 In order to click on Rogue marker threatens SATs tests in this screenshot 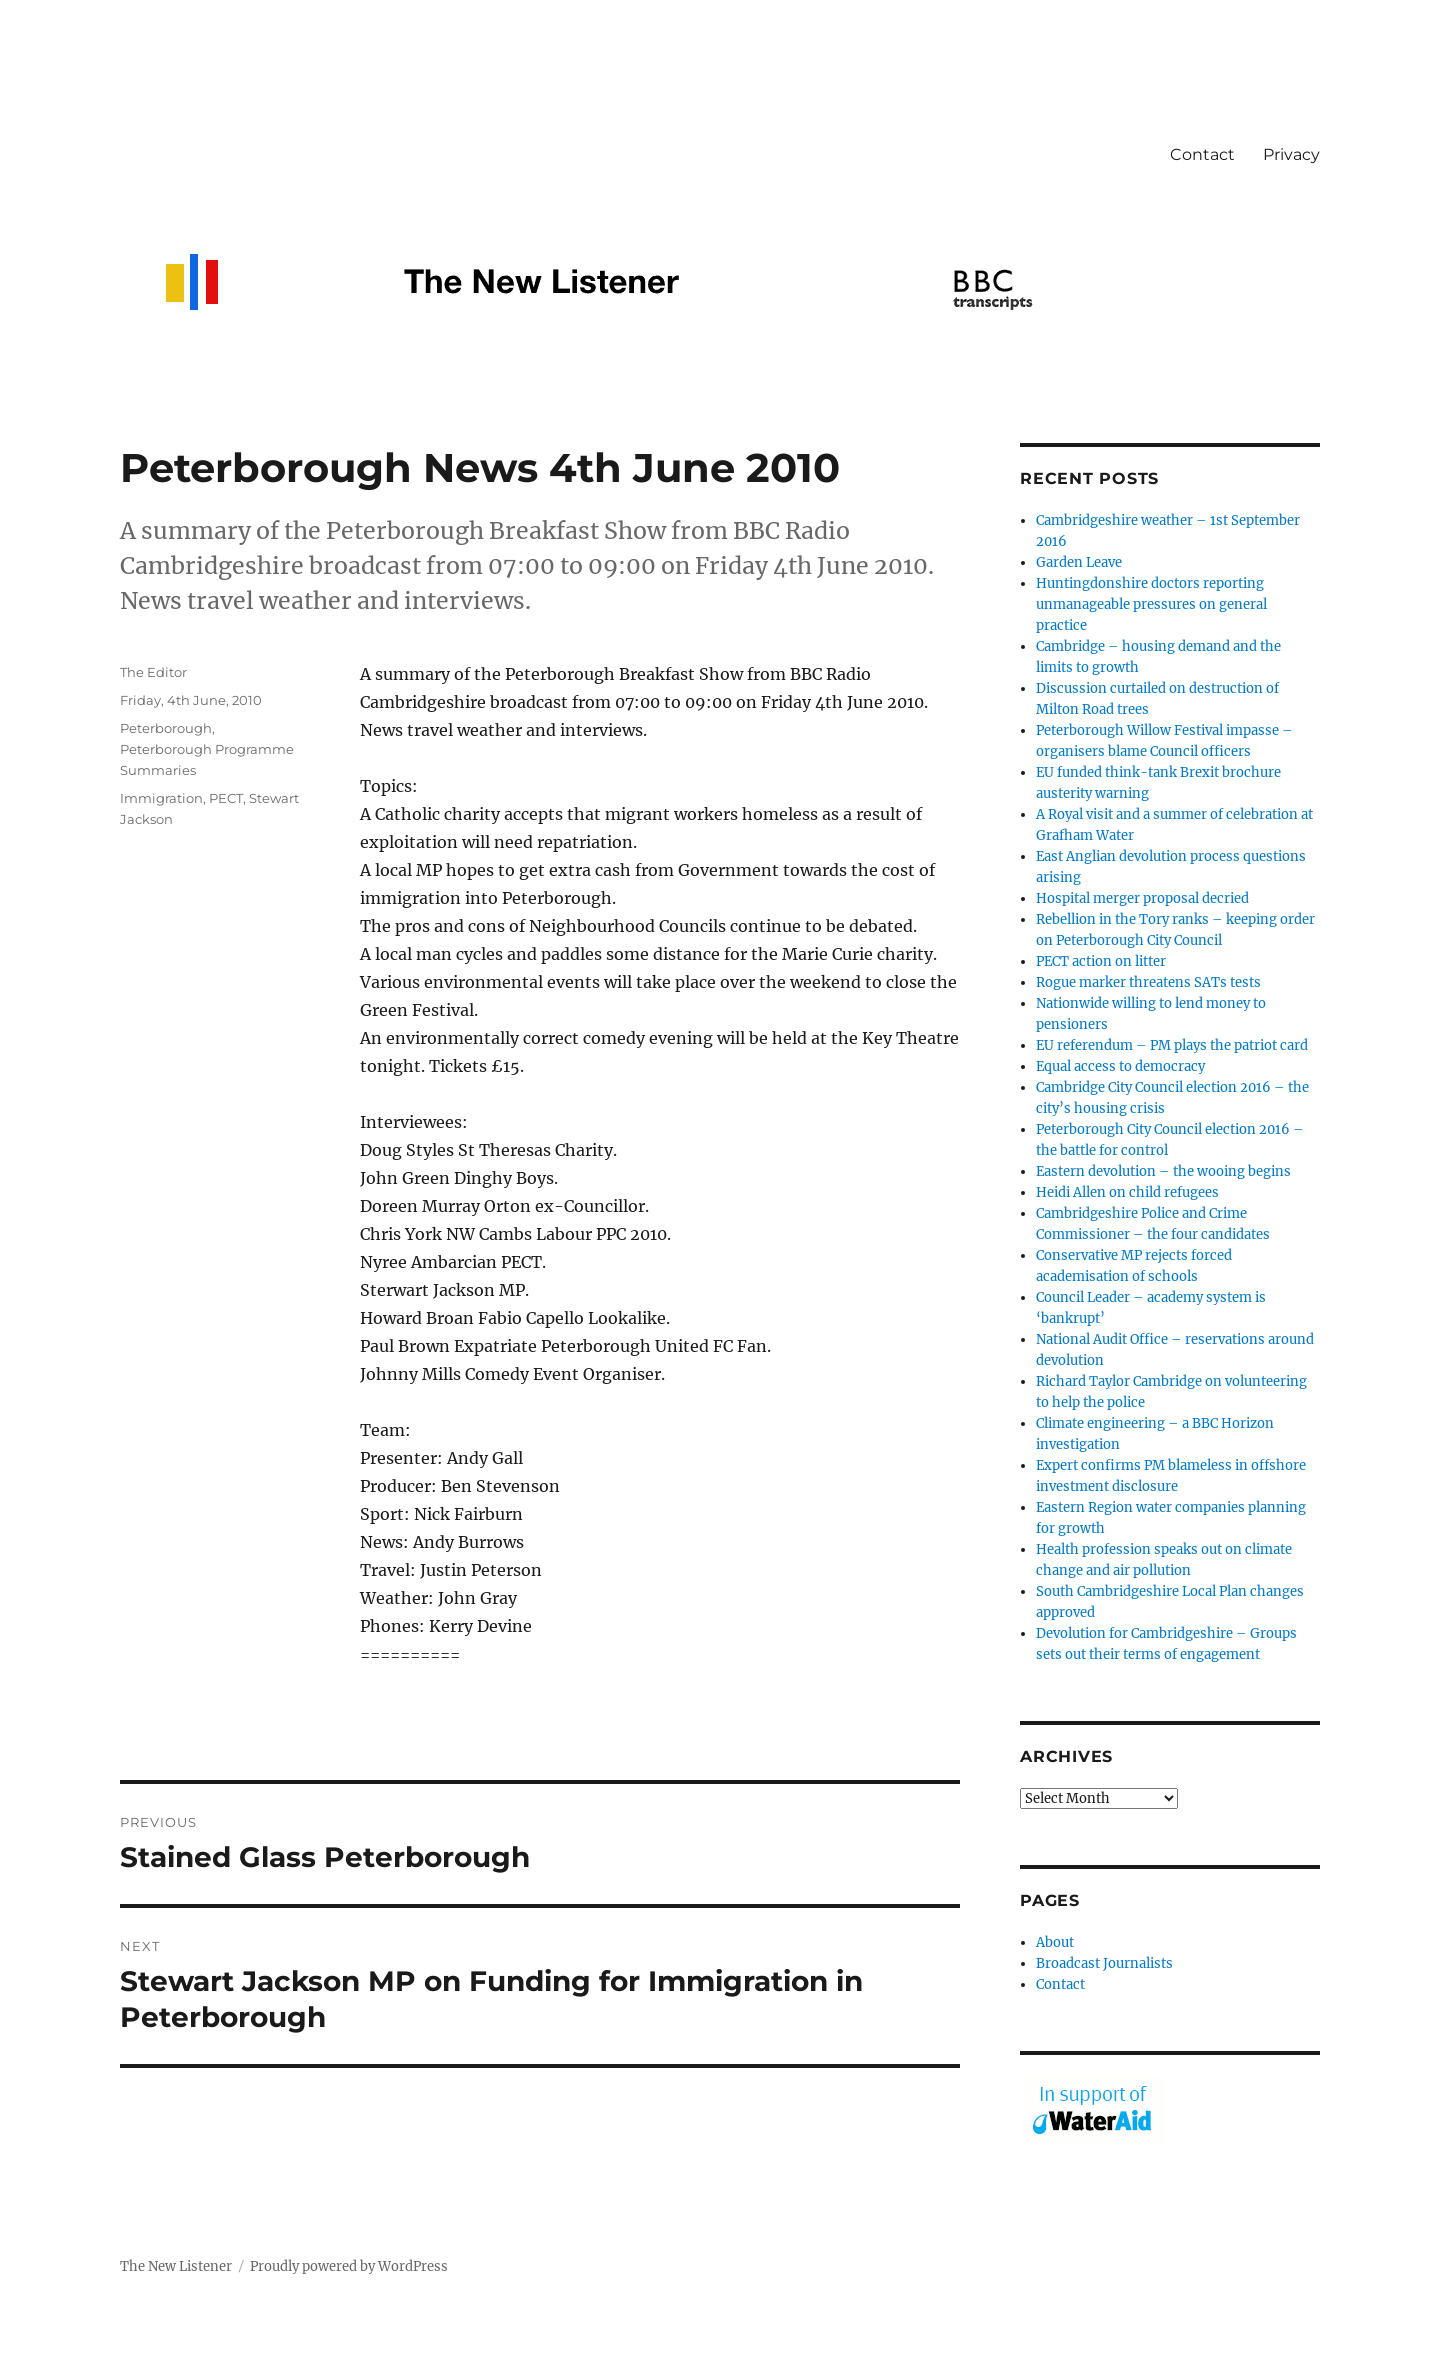, I will do `click(1148, 982)`.